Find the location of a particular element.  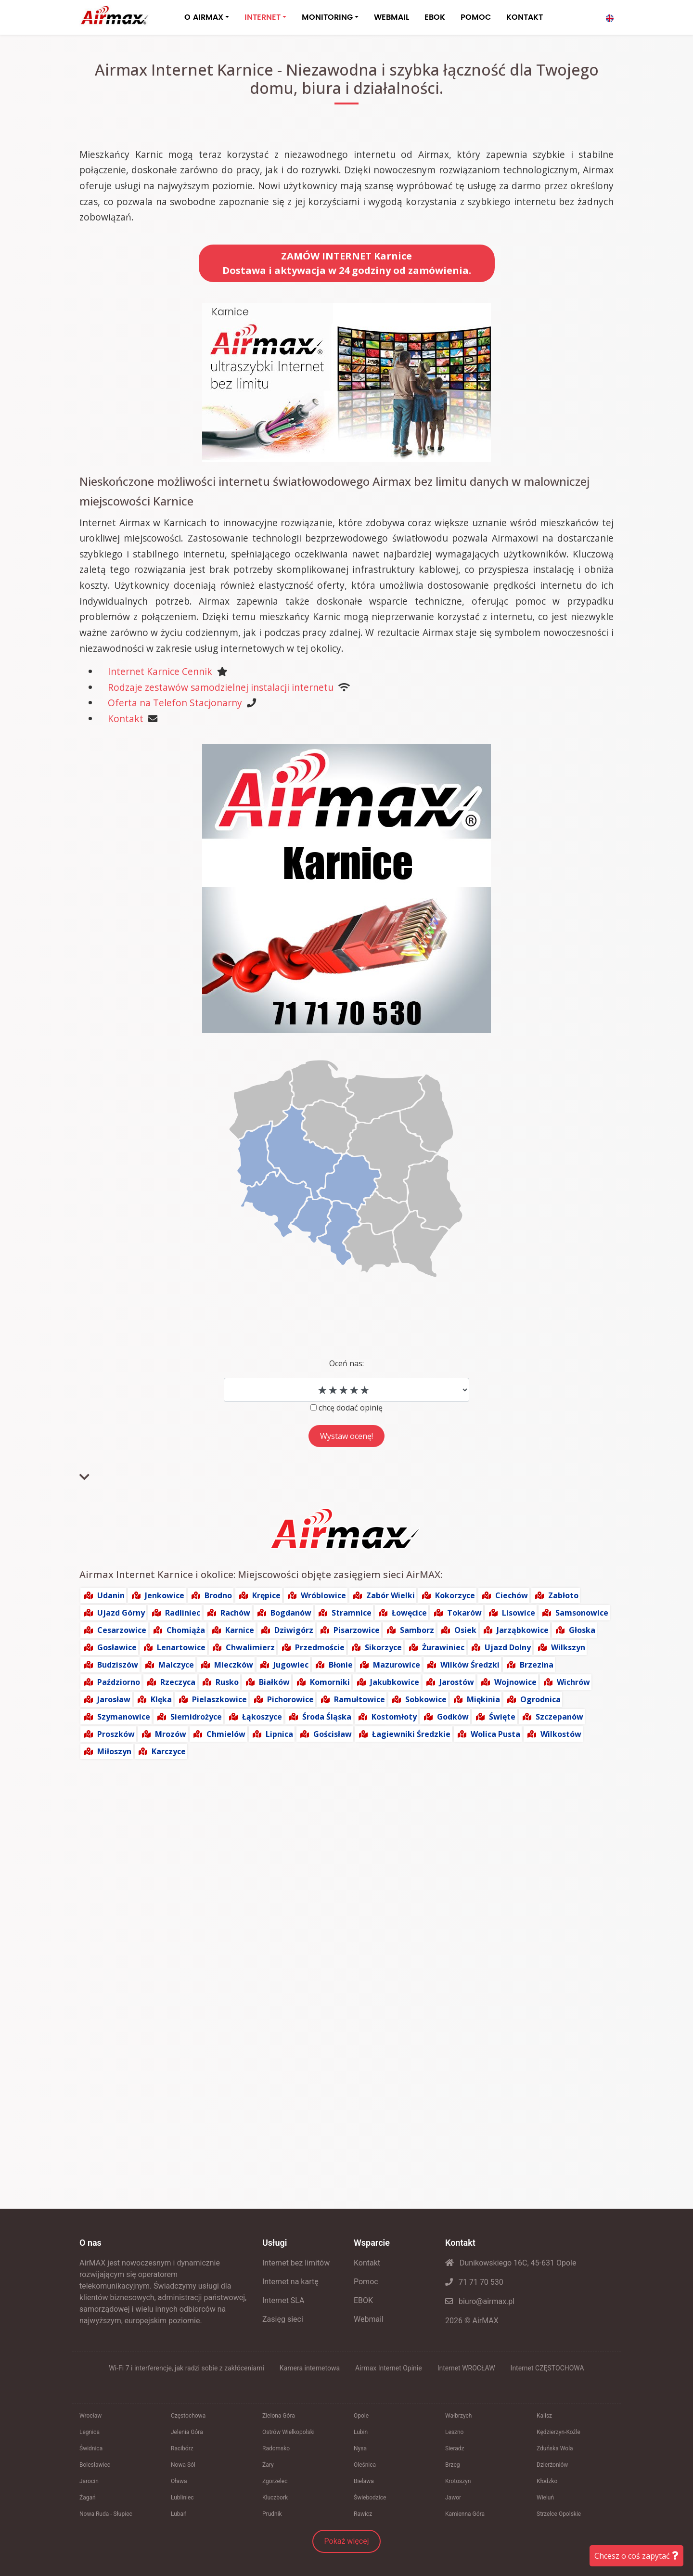

Przedmoście is located at coordinates (320, 1647).